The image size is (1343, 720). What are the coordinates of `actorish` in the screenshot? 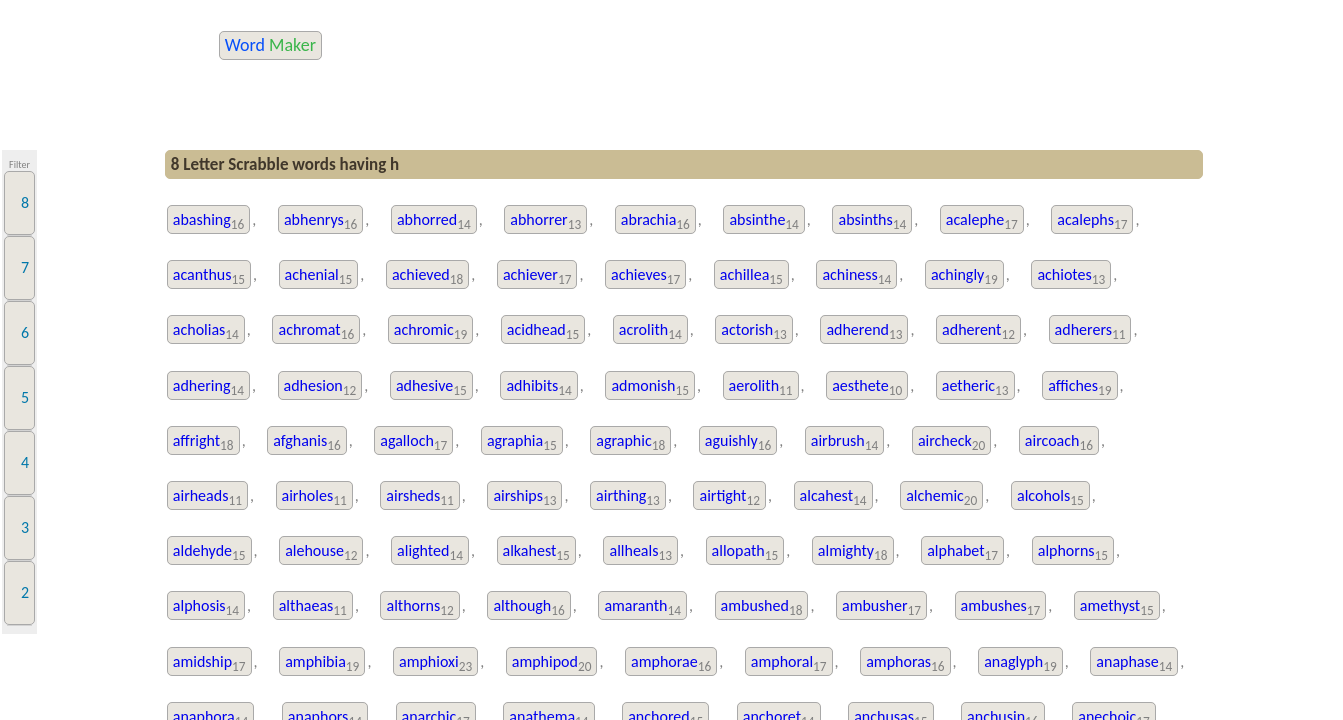 It's located at (754, 331).